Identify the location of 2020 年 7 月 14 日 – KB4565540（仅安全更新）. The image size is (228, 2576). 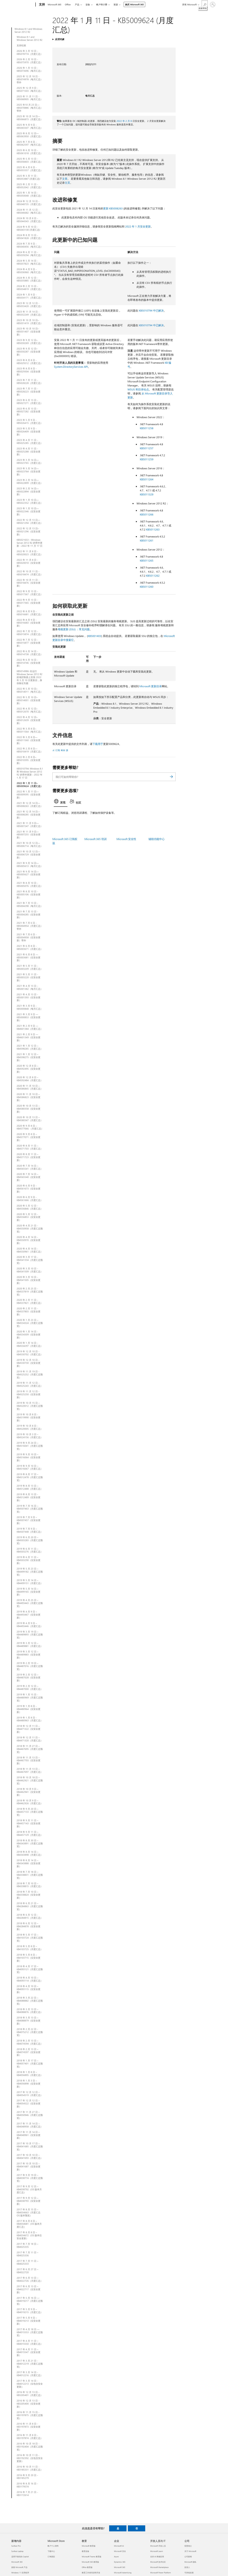
(28, 1177).